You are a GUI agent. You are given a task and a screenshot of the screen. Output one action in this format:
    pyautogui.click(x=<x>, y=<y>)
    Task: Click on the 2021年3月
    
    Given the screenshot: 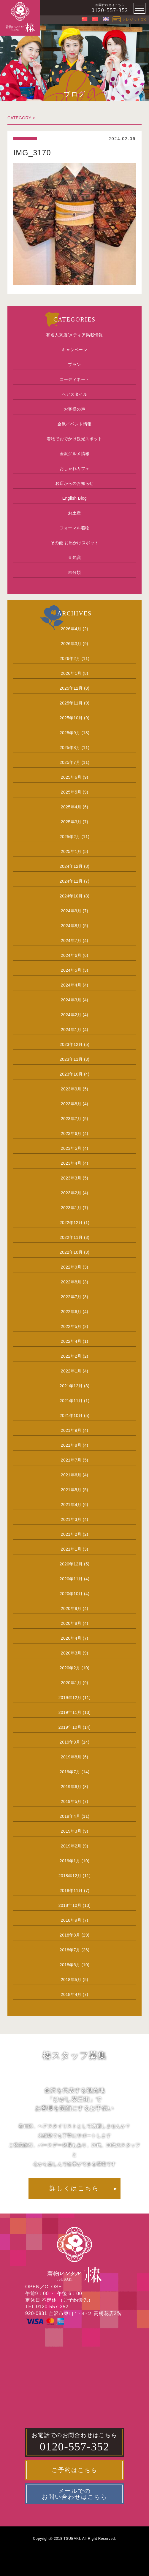 What is the action you would take?
    pyautogui.click(x=71, y=1519)
    